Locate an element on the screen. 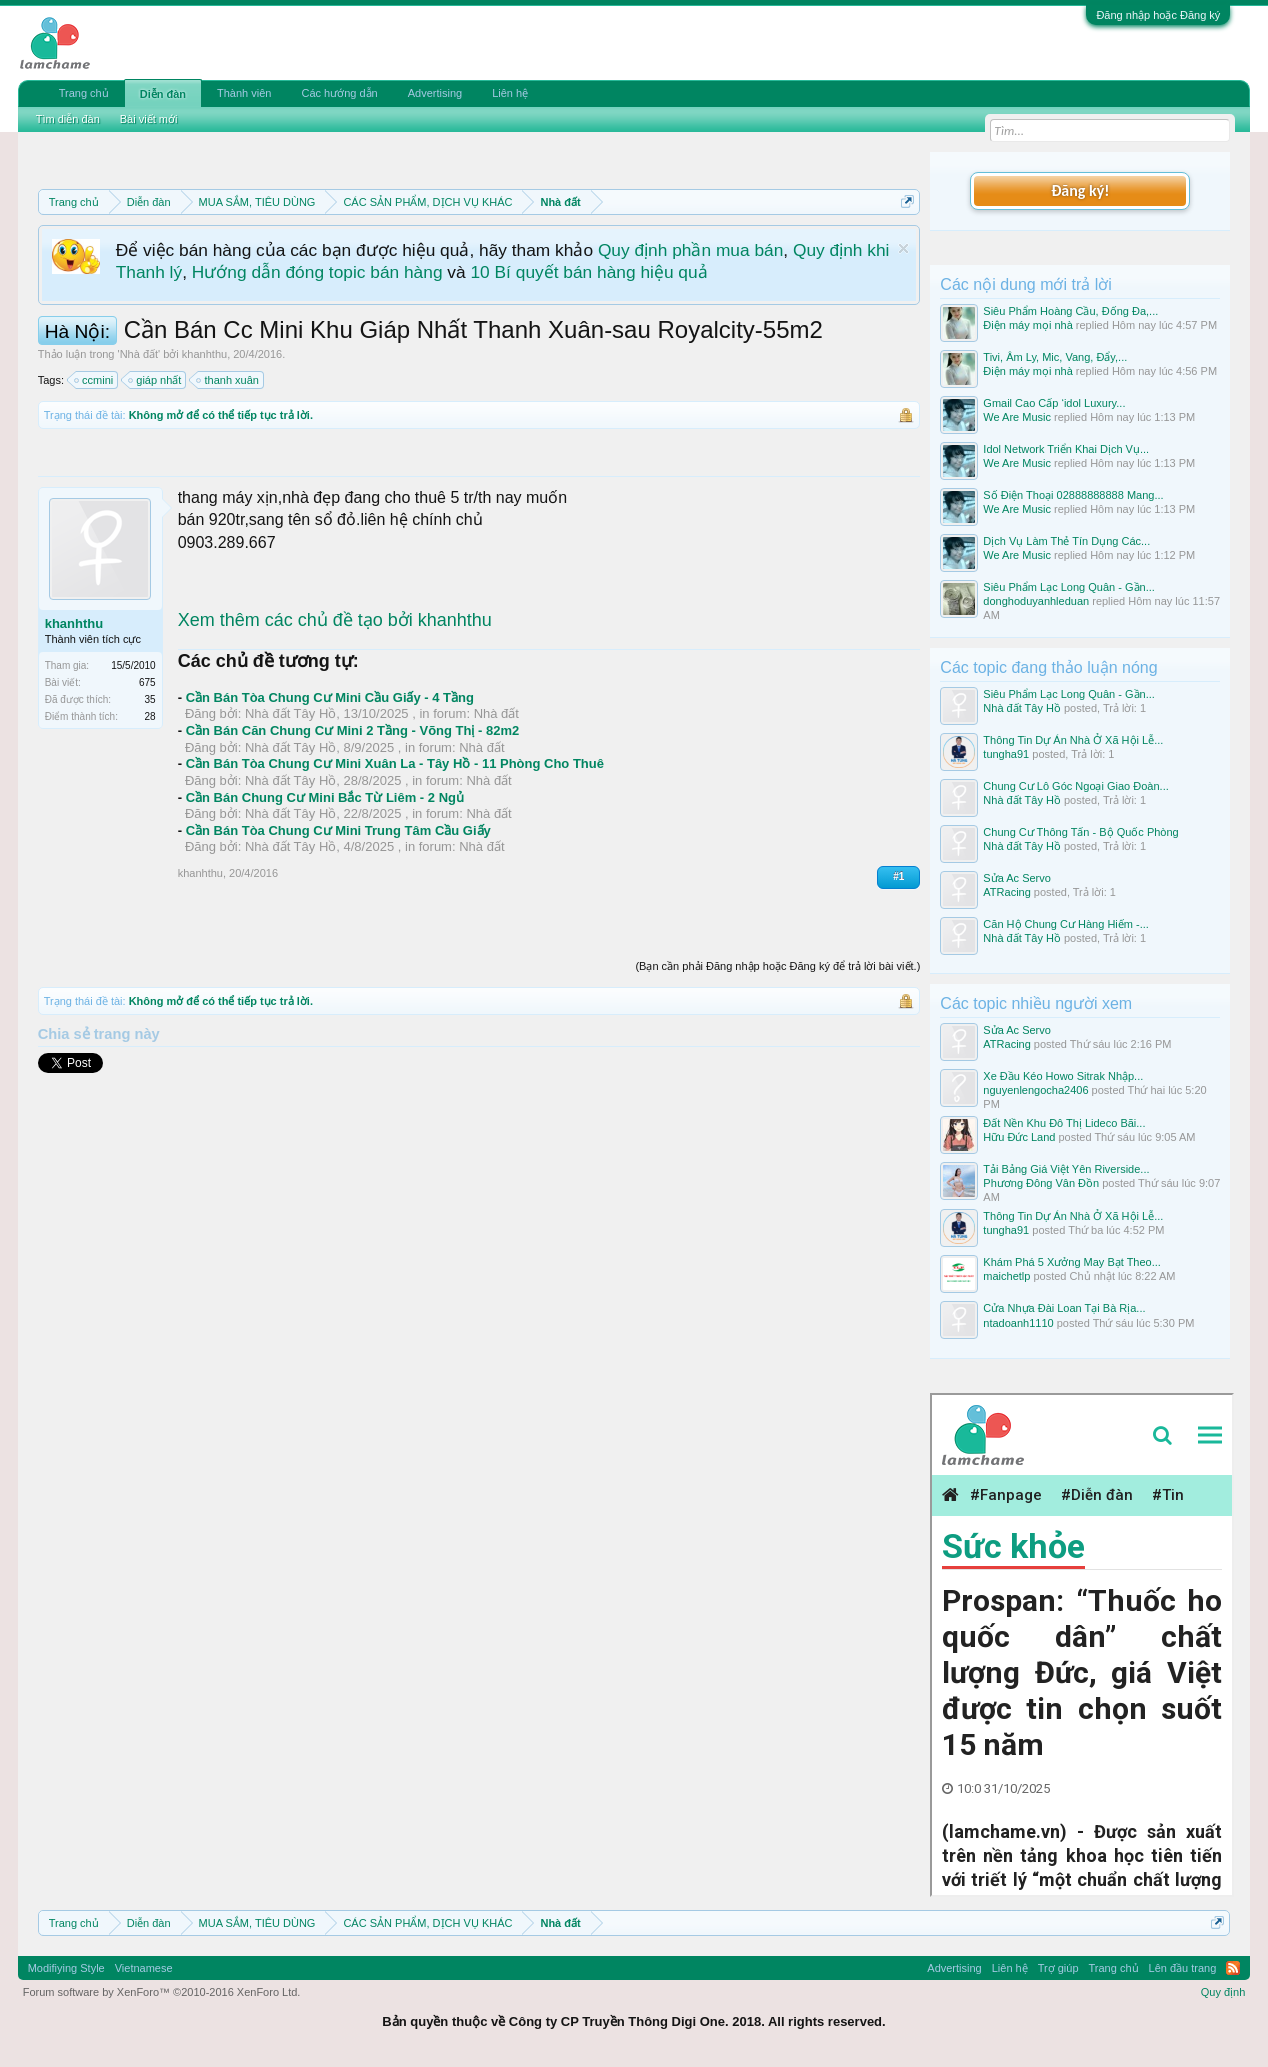 The image size is (1268, 2067). We Are Music is located at coordinates (1017, 417).